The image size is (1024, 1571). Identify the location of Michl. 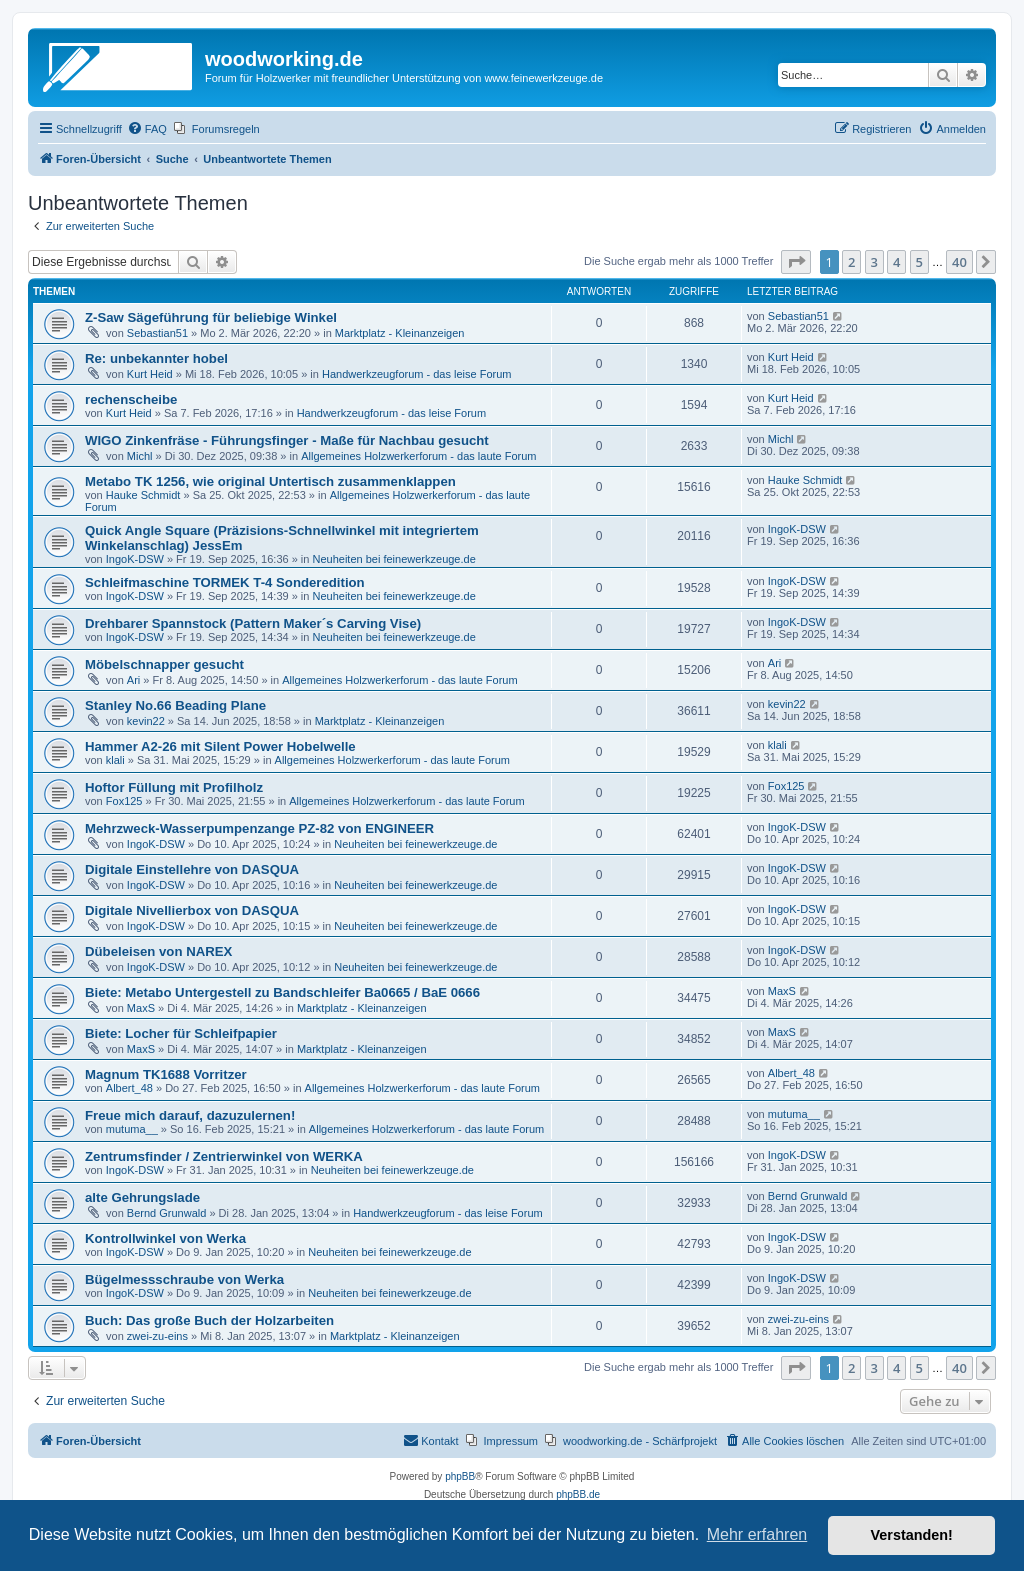
(140, 456).